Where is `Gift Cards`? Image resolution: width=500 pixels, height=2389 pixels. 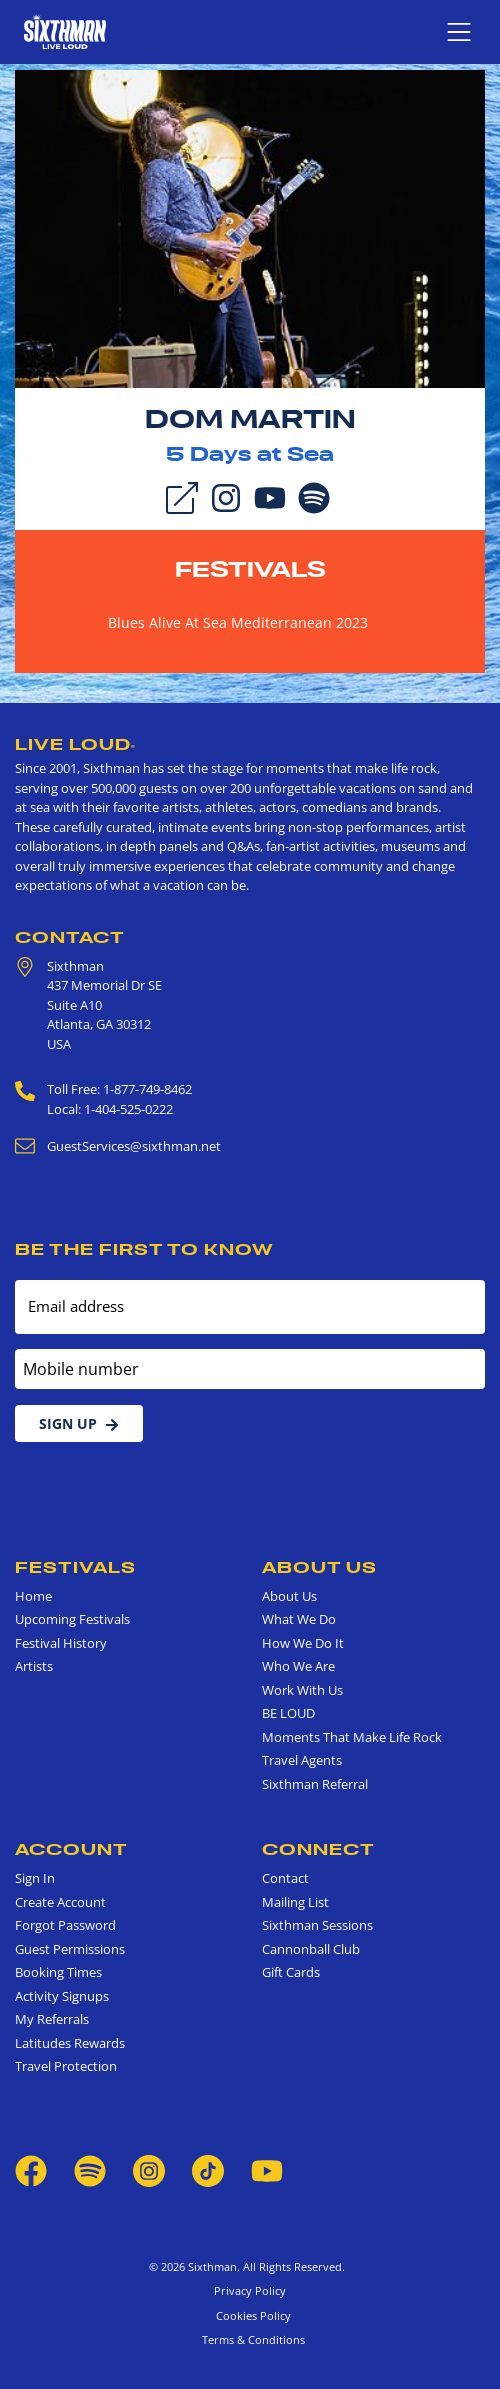
Gift Cards is located at coordinates (291, 1972).